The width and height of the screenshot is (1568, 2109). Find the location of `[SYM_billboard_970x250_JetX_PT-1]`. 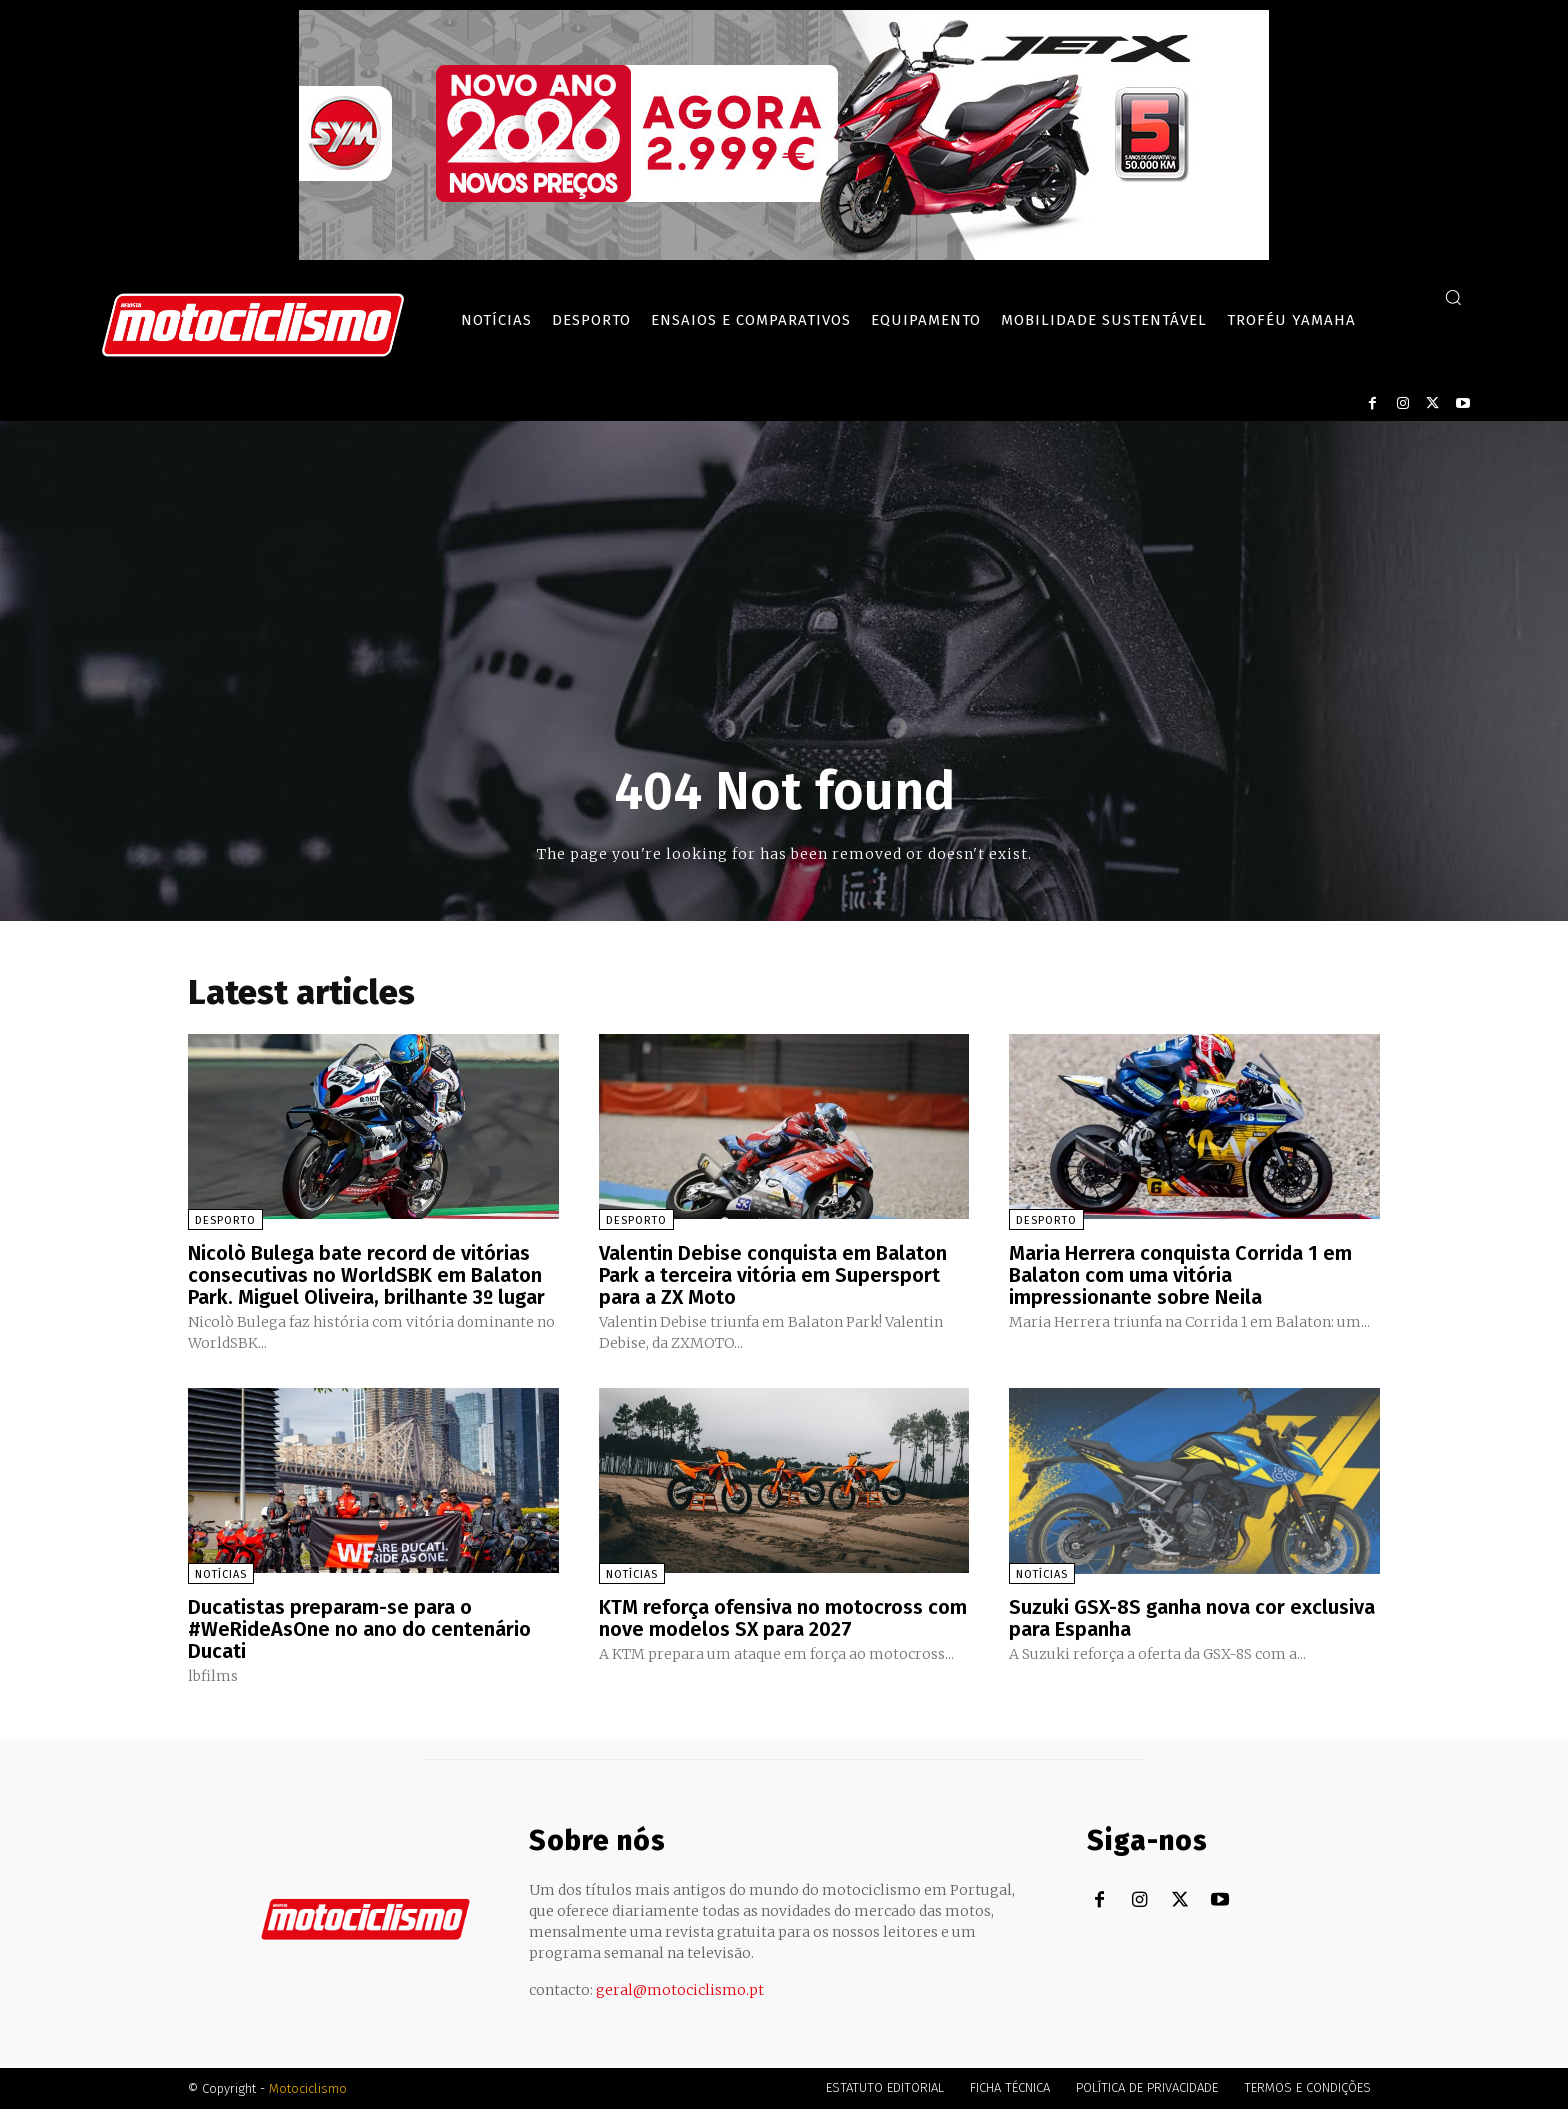

[SYM_billboard_970x250_JetX_PT-1] is located at coordinates (784, 255).